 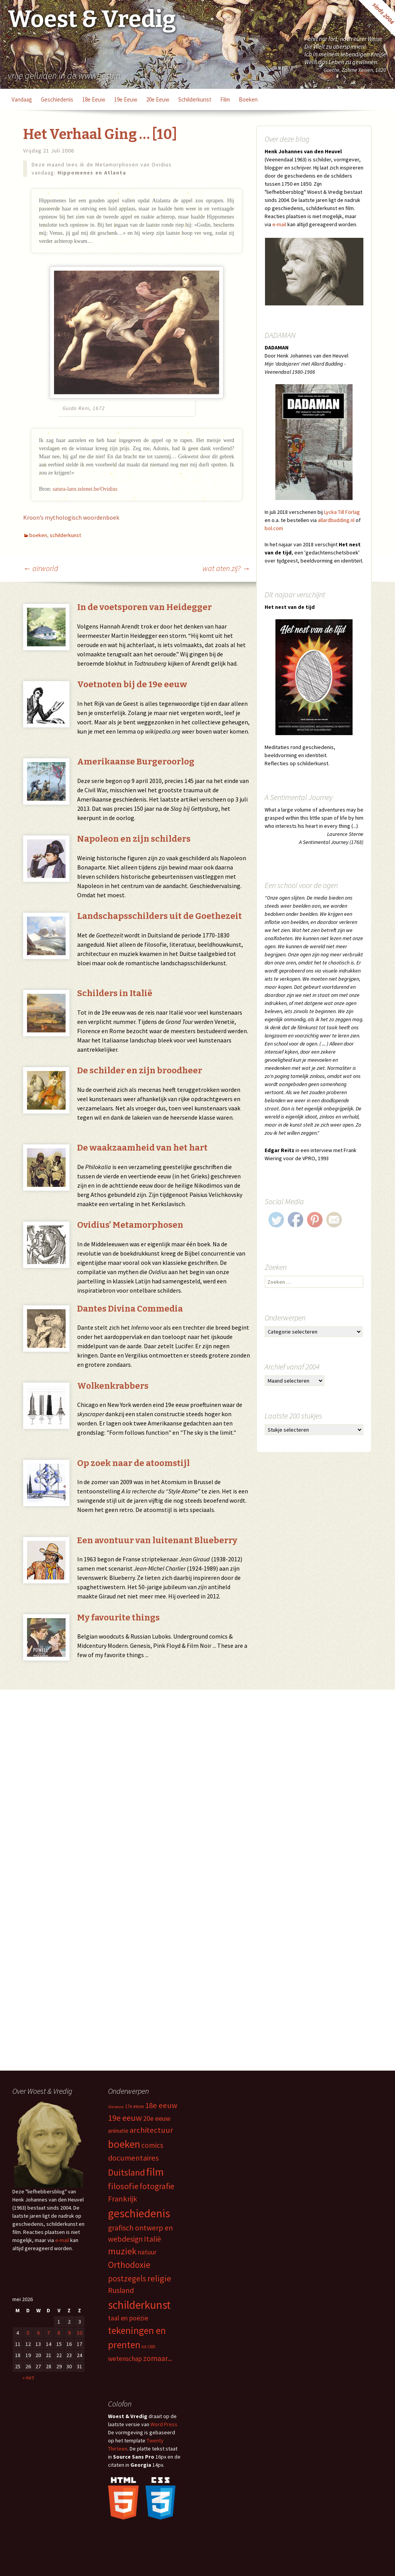 I want to click on airworld, so click(x=40, y=568).